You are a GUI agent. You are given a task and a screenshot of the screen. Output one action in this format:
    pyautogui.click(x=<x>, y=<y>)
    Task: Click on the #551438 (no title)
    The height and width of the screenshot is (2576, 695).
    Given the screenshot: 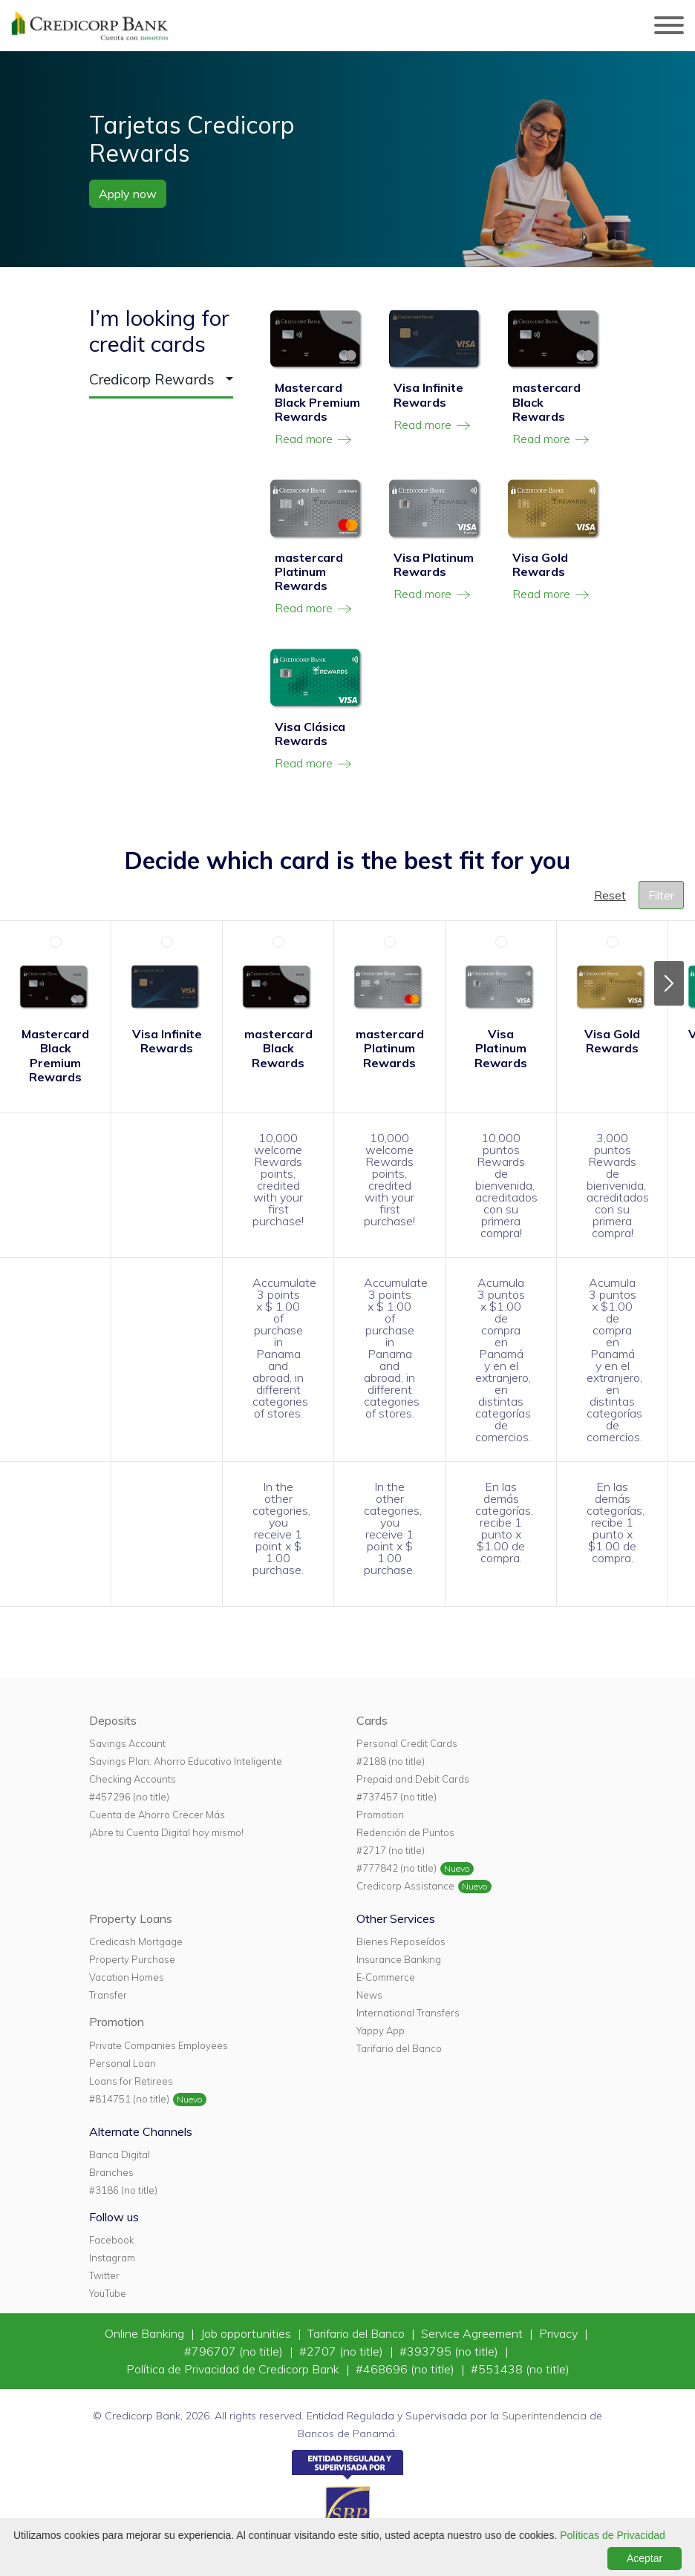 What is the action you would take?
    pyautogui.click(x=520, y=2369)
    